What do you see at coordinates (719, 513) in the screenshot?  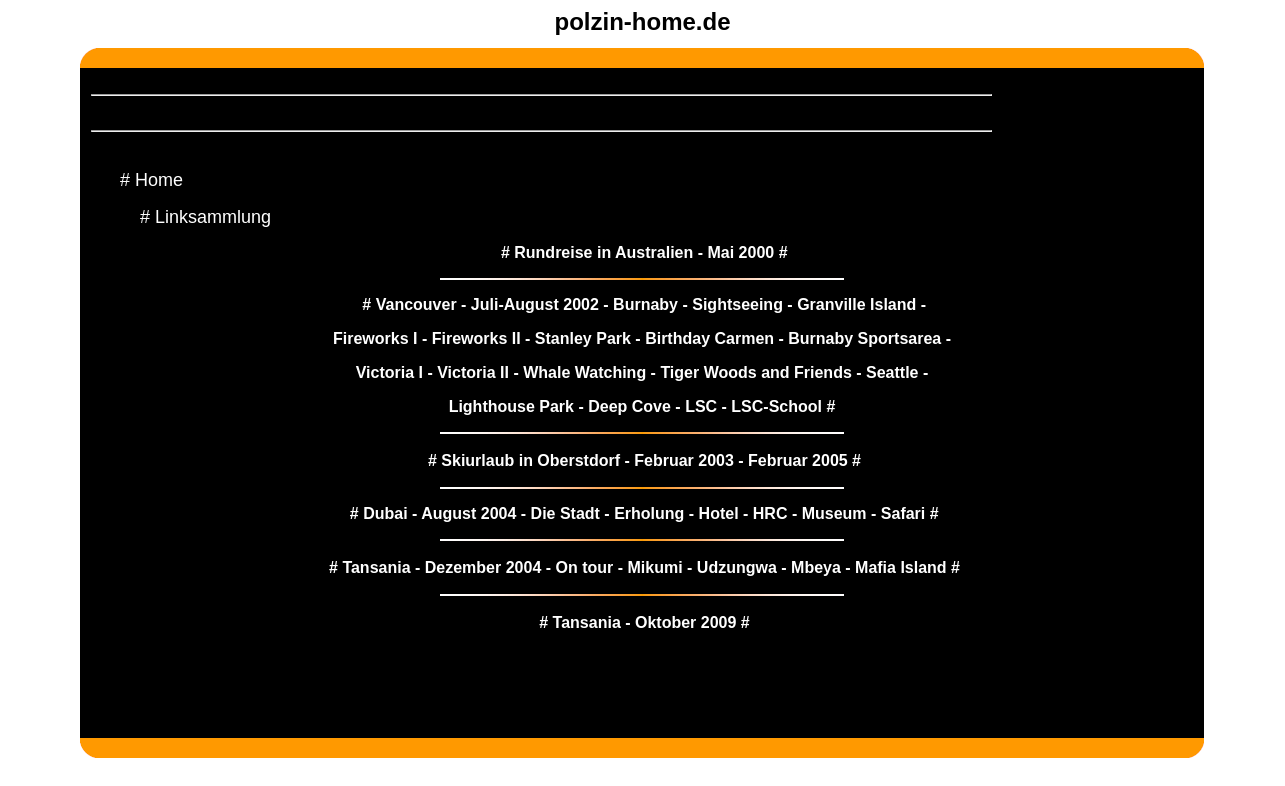 I see `Hotel` at bounding box center [719, 513].